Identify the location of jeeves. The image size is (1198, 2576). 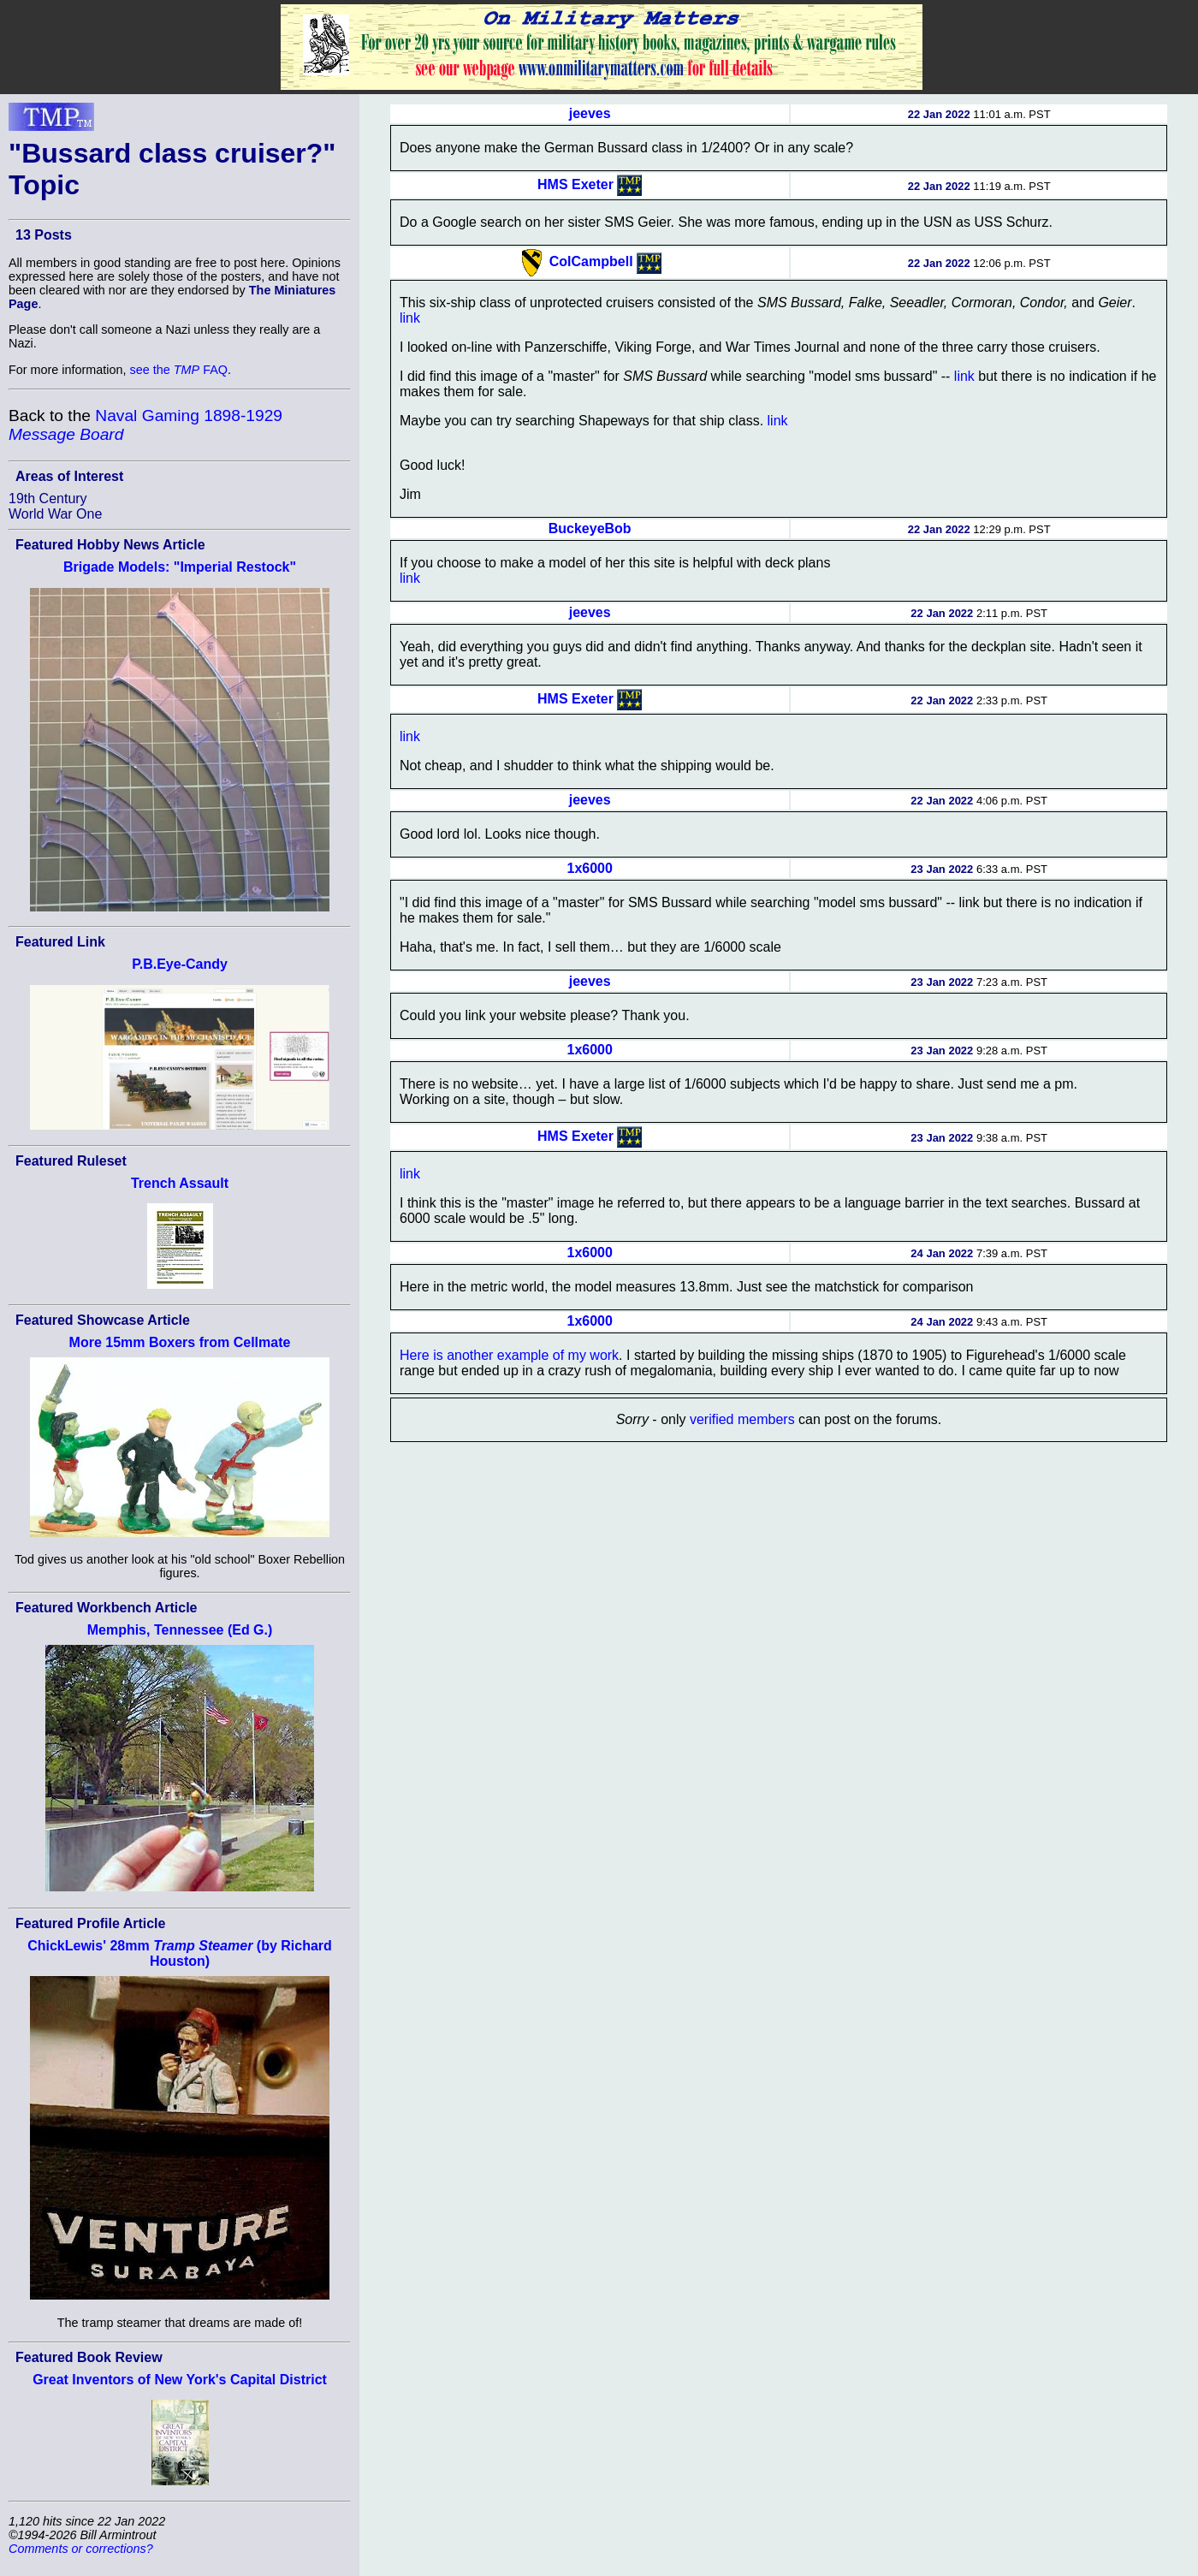
(590, 113).